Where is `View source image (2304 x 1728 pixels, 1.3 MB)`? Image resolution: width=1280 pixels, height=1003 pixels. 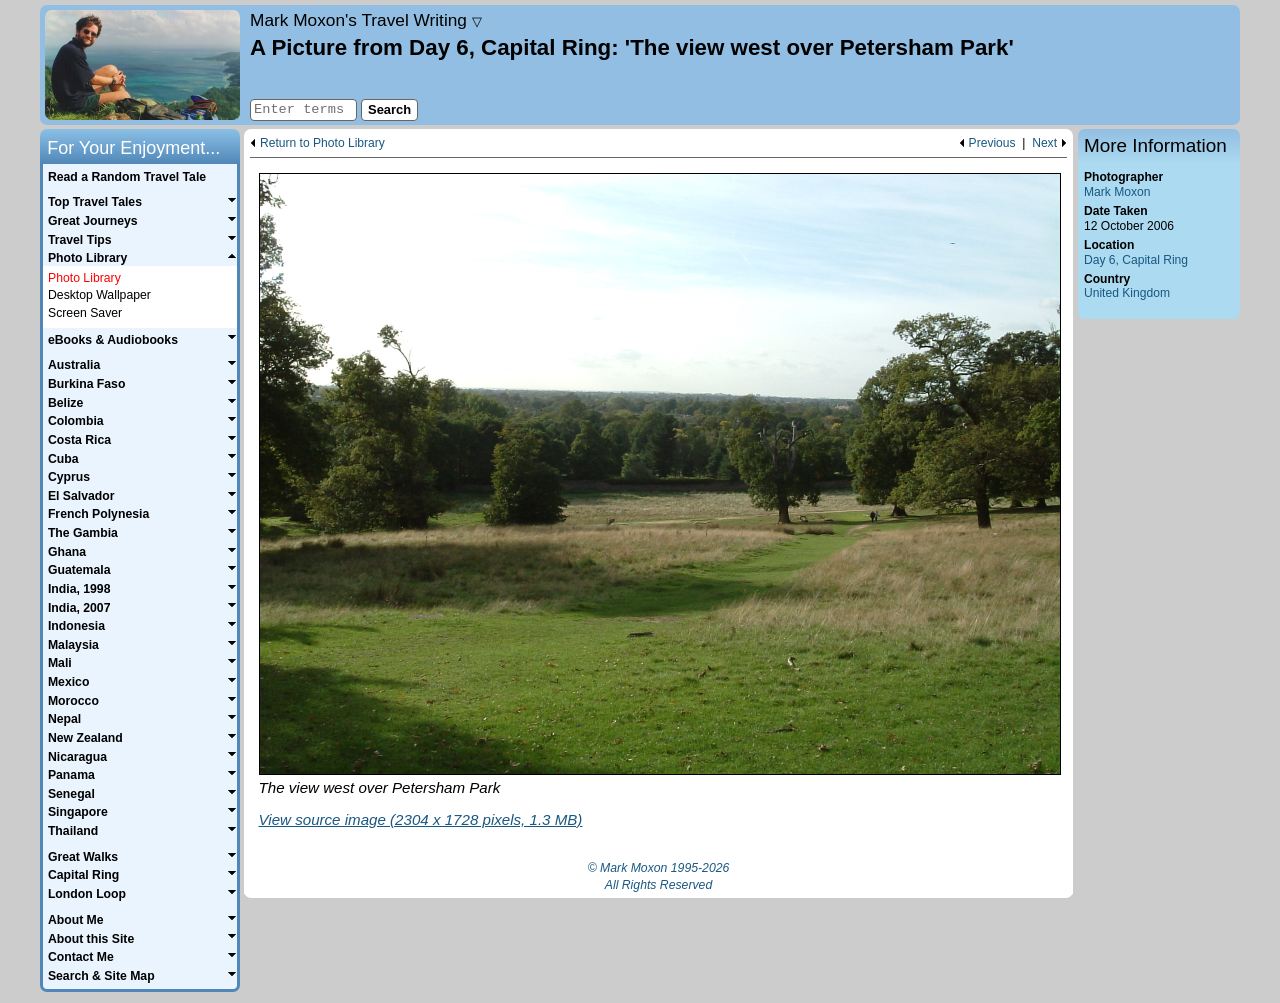
View source image (2304 x 1728 pixels, 1.3 MB) is located at coordinates (421, 819).